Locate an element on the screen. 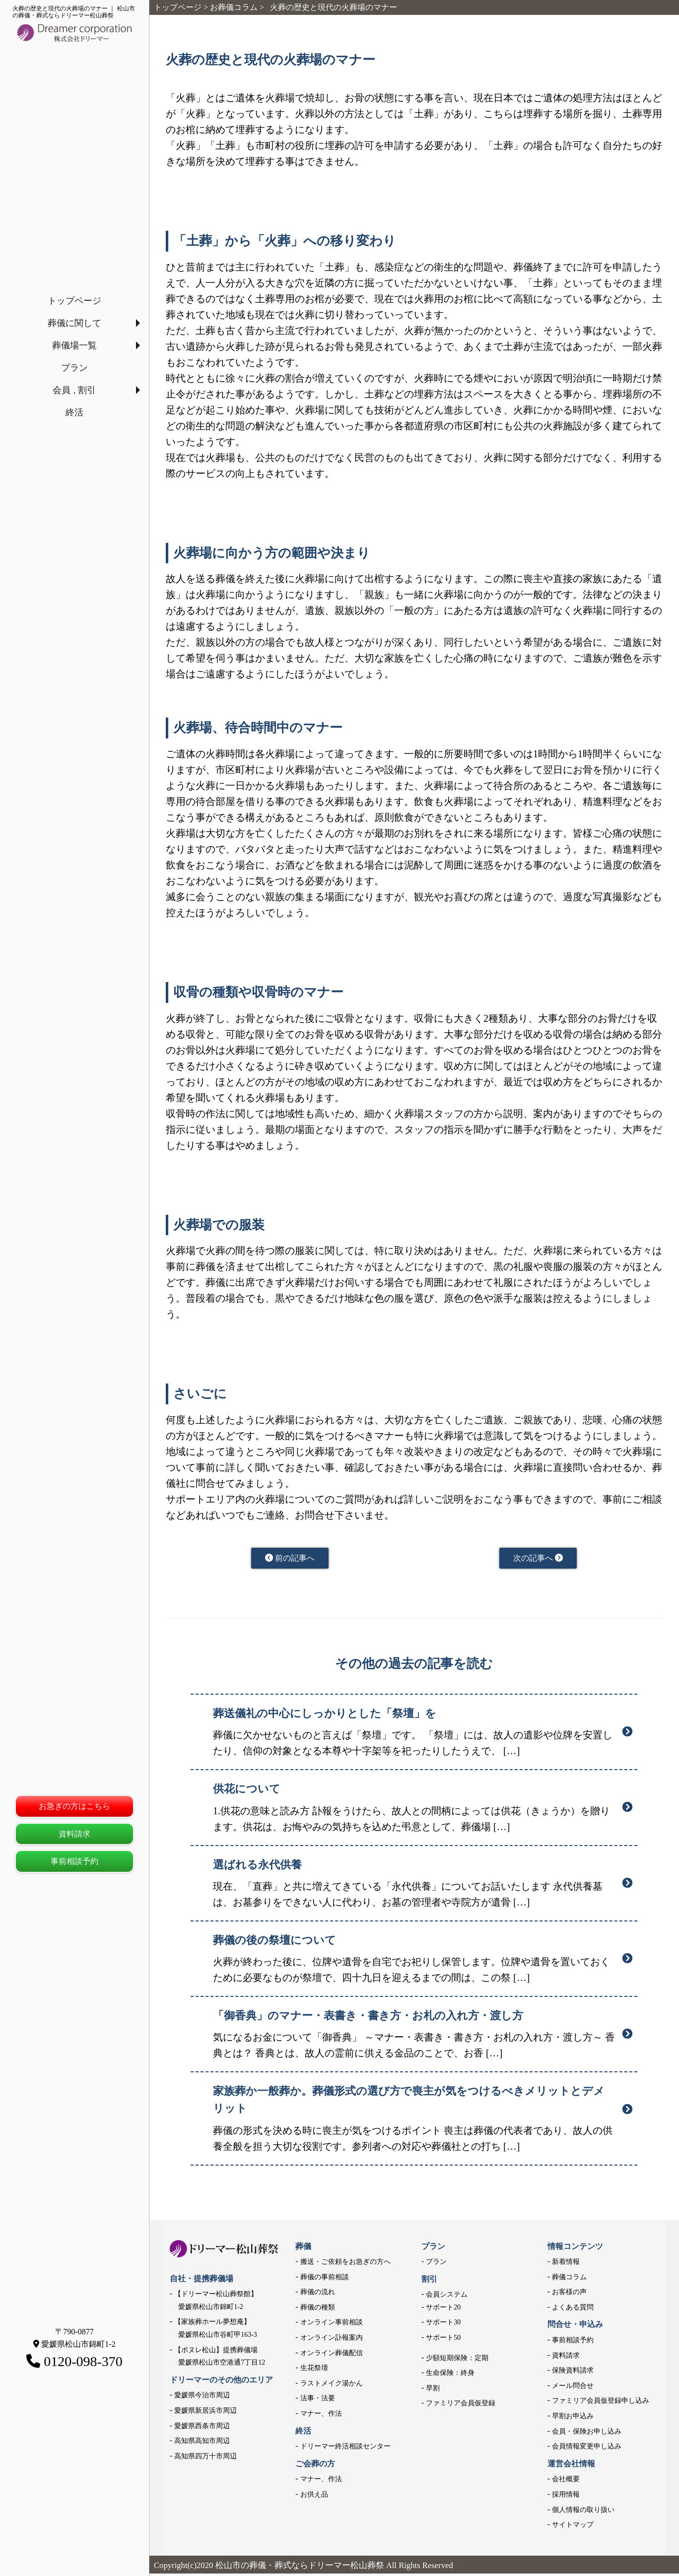  ファミリア会員仮登録 is located at coordinates (460, 2405).